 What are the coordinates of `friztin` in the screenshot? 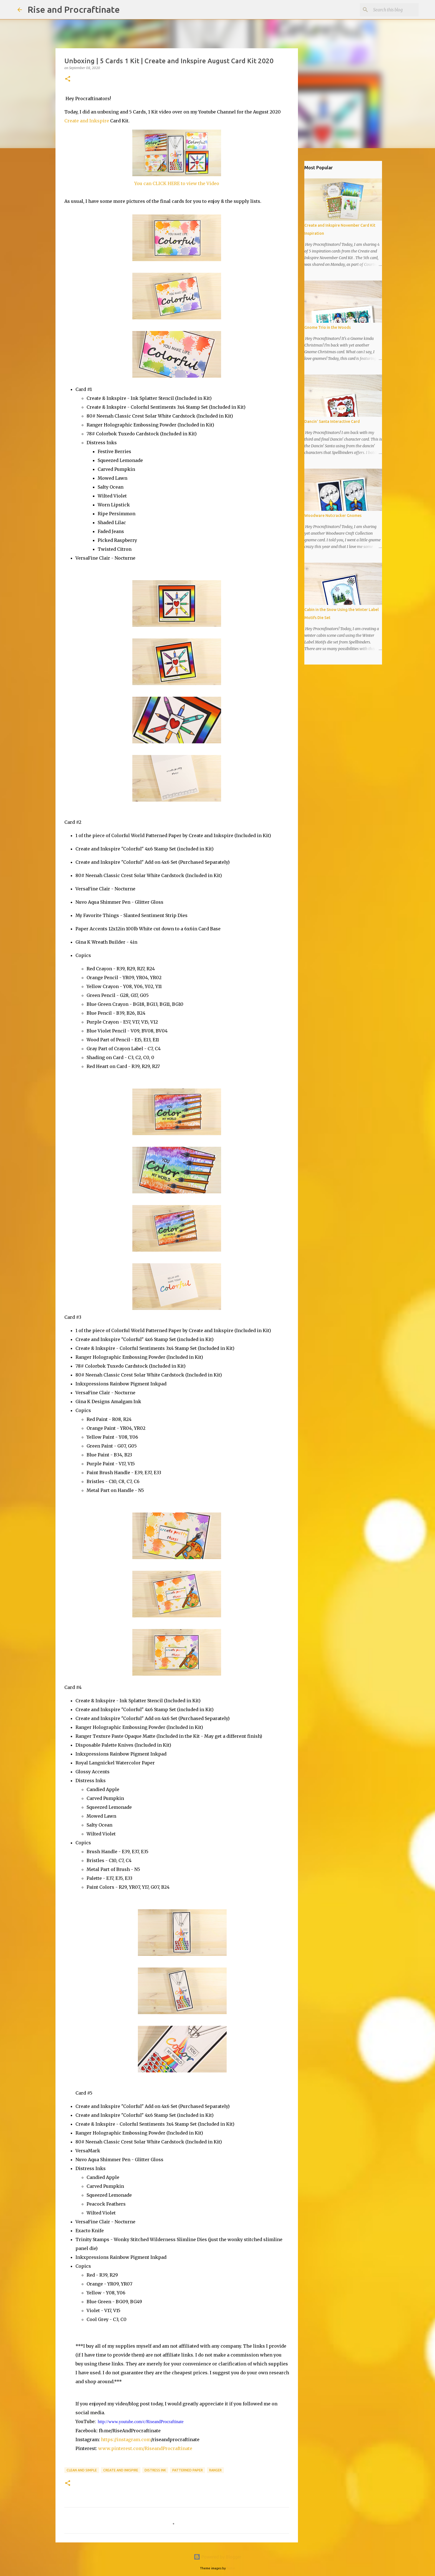 It's located at (231, 2568).